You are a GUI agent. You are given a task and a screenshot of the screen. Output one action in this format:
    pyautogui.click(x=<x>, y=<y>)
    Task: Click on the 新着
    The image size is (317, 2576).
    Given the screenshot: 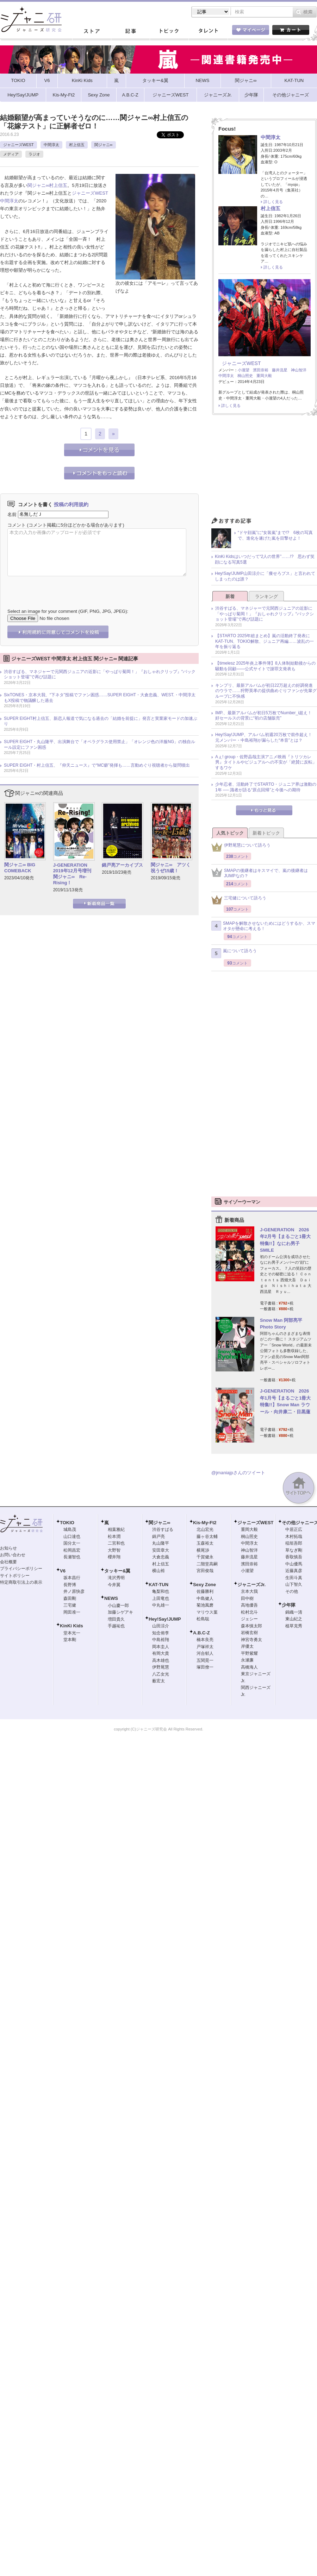 What is the action you would take?
    pyautogui.click(x=230, y=596)
    